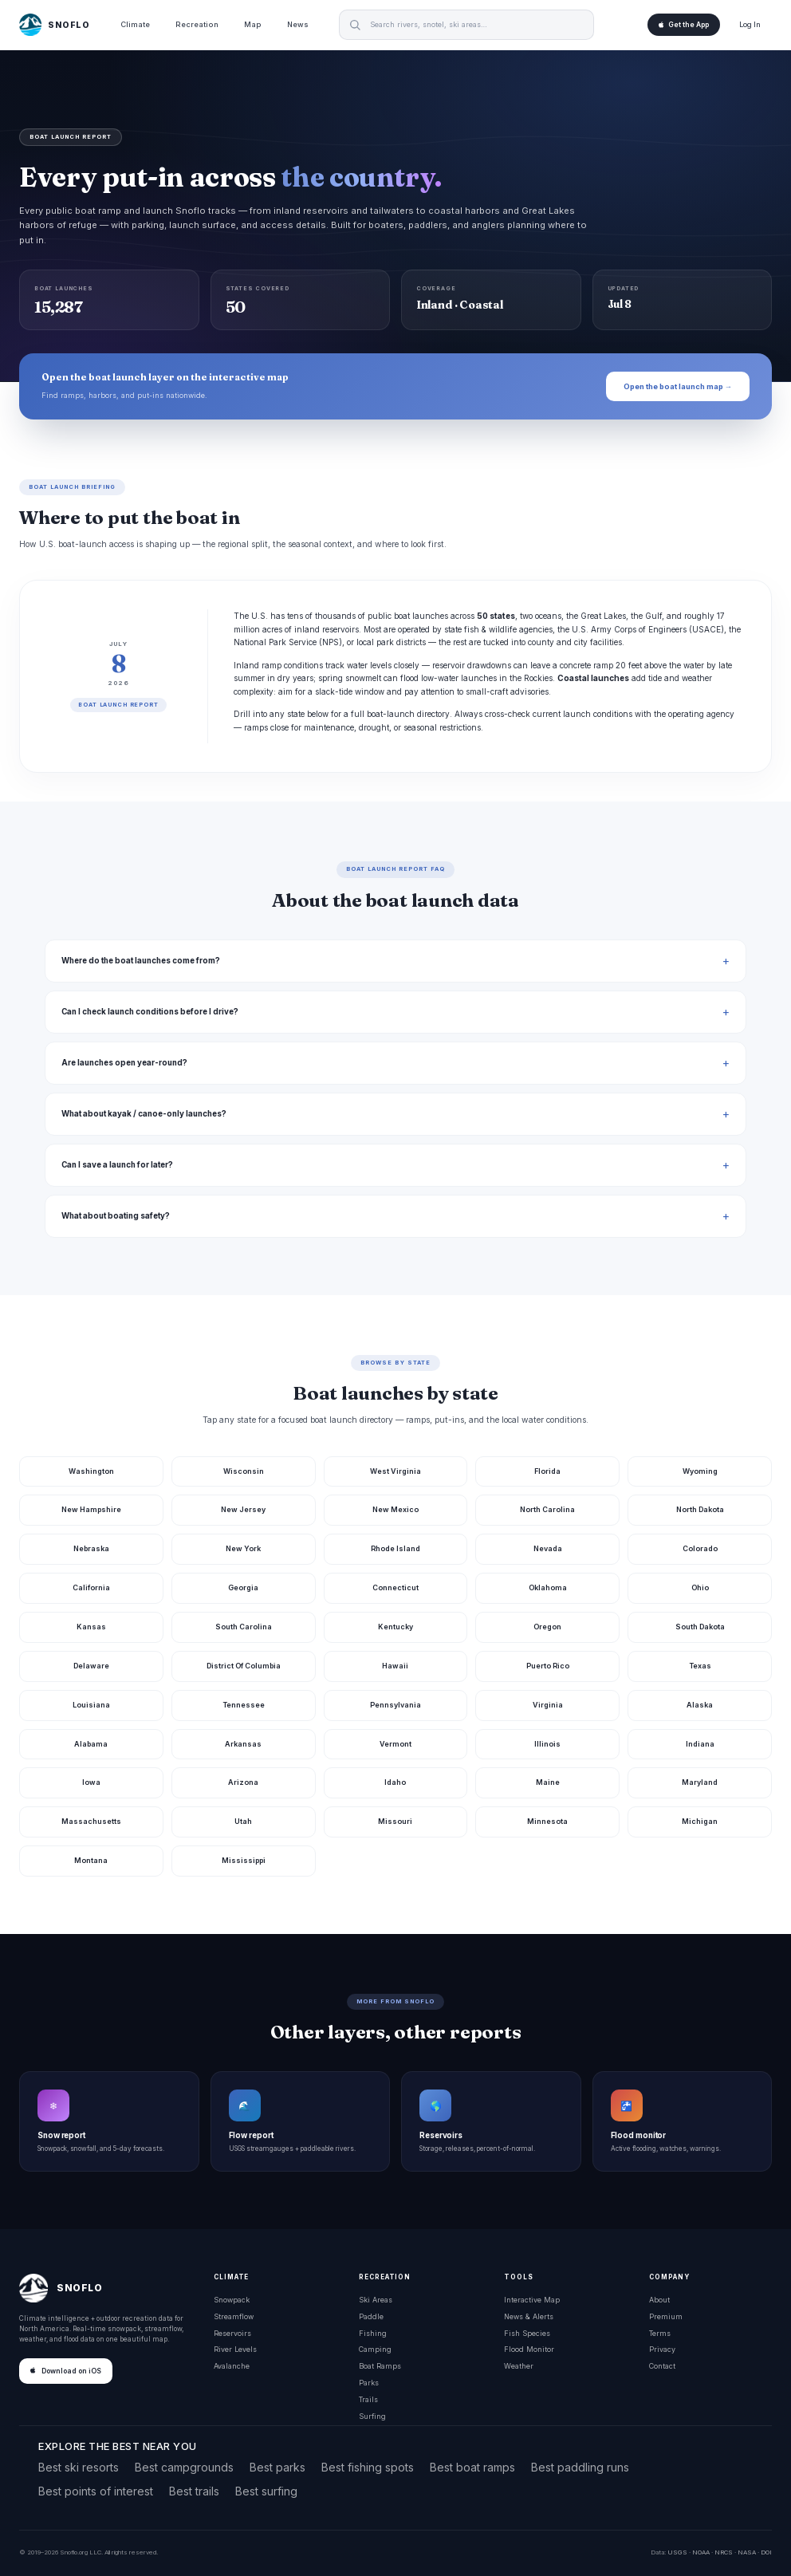 The height and width of the screenshot is (2576, 791). Describe the element at coordinates (662, 2365) in the screenshot. I see `Contact` at that location.